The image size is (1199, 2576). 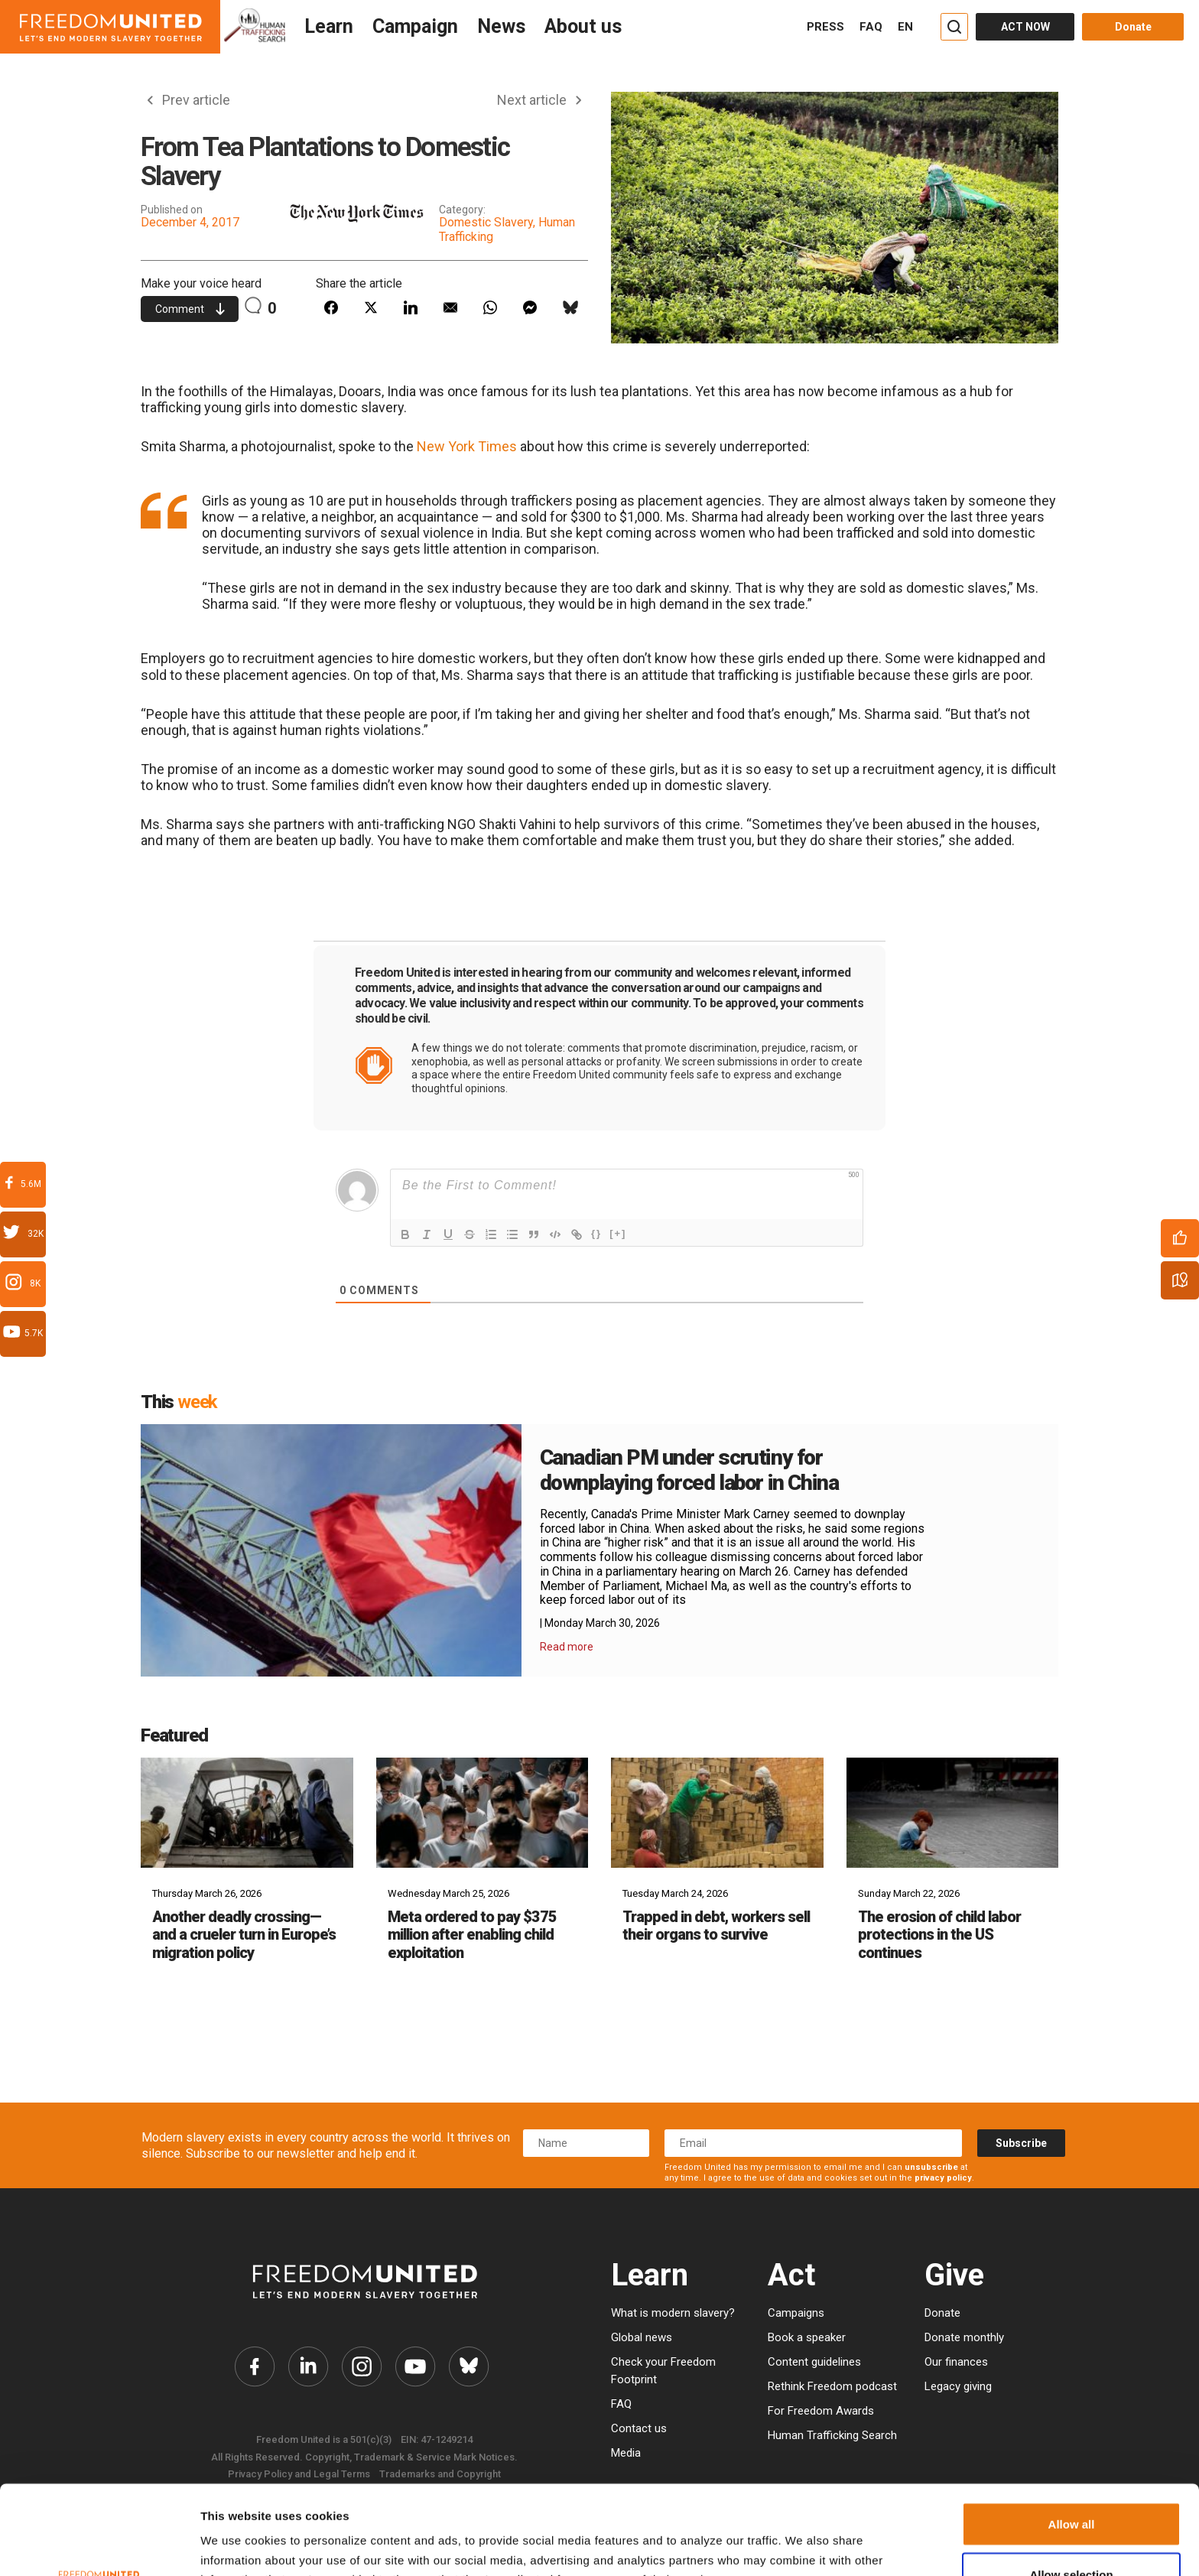 I want to click on Our finances, so click(x=956, y=2362).